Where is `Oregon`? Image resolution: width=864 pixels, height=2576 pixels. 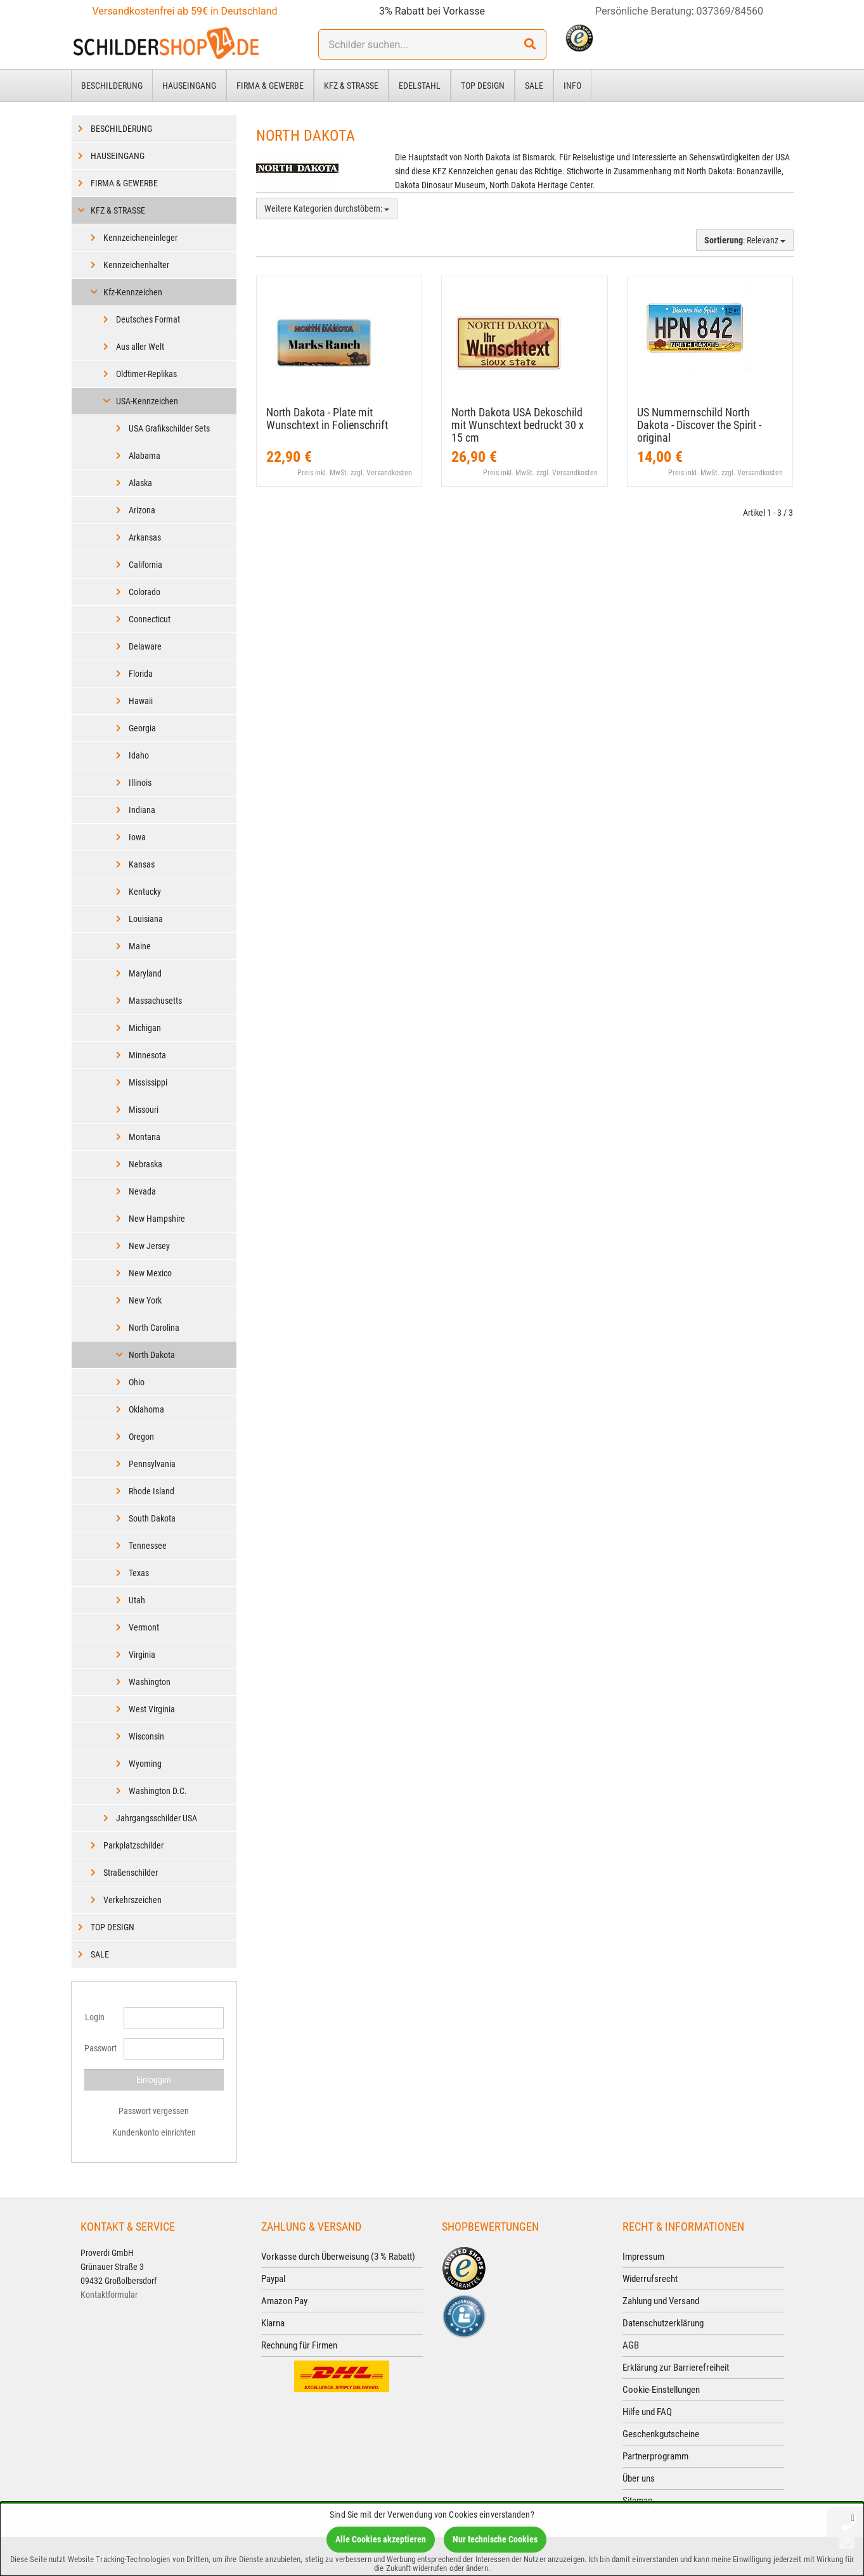
Oregon is located at coordinates (141, 1437).